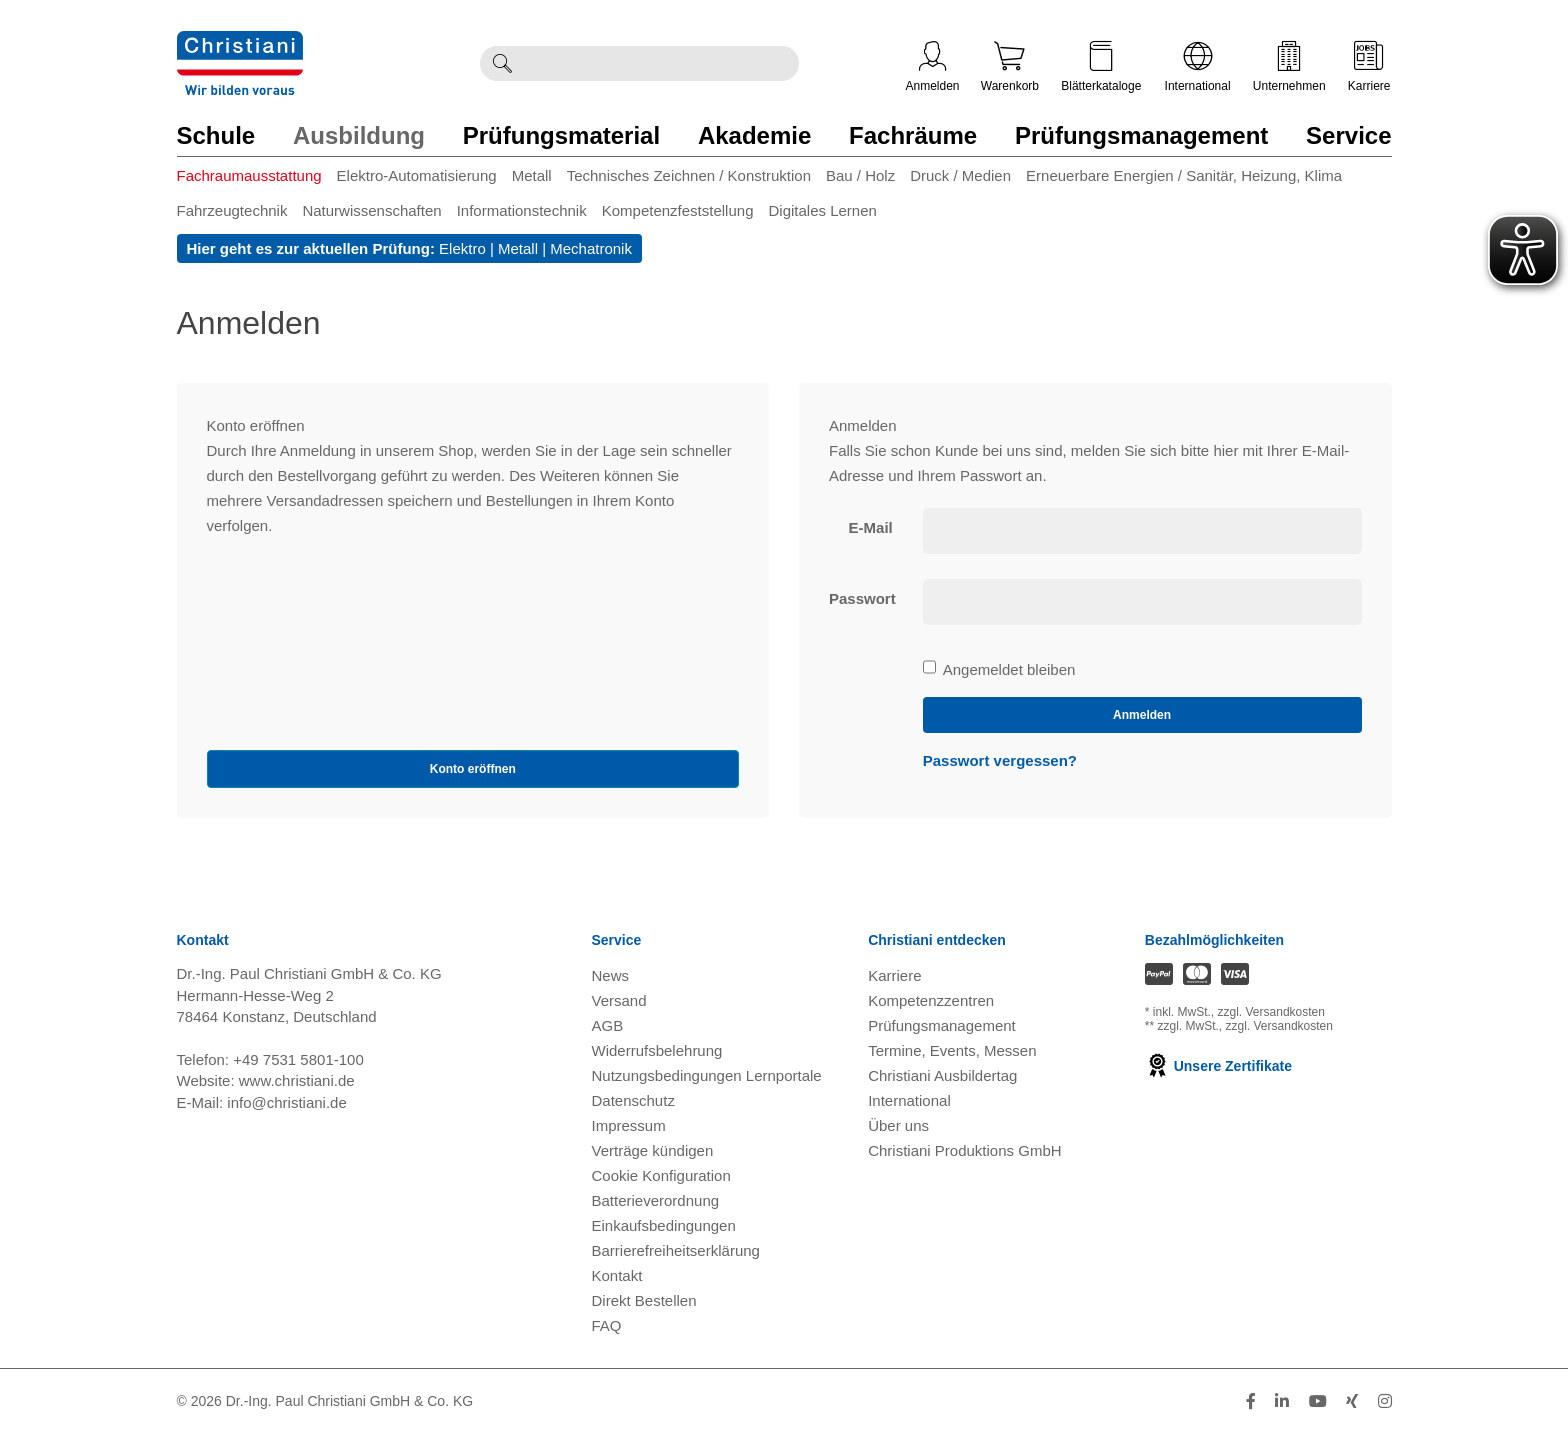 Image resolution: width=1568 pixels, height=1434 pixels. Describe the element at coordinates (286, 1102) in the screenshot. I see `info@christiani.de` at that location.